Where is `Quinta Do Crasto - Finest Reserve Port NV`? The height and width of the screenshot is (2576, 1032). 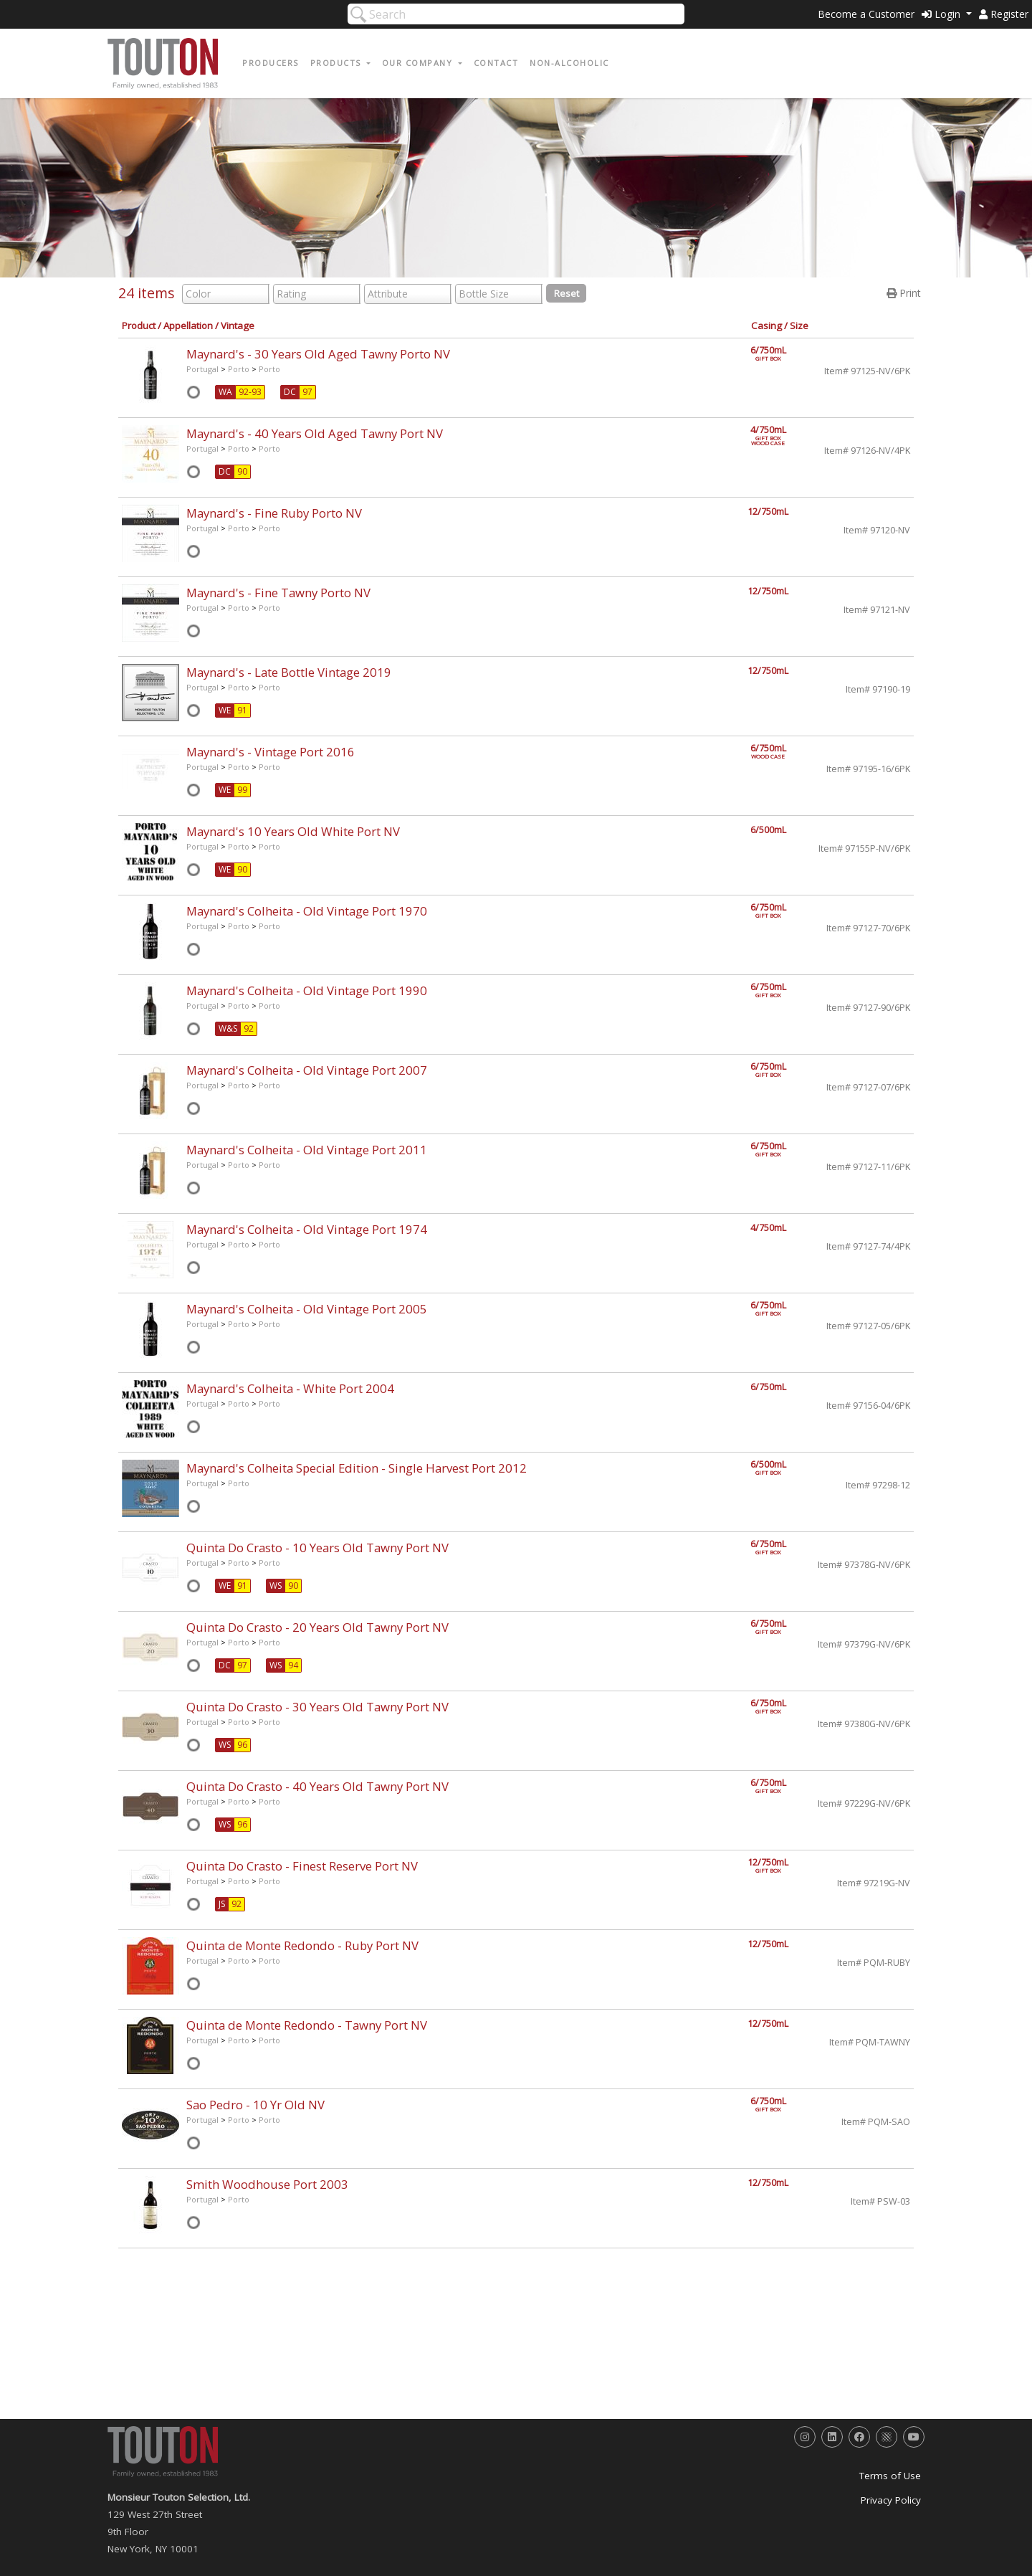 Quinta Do Crasto - Finest Reserve Port NV is located at coordinates (302, 1866).